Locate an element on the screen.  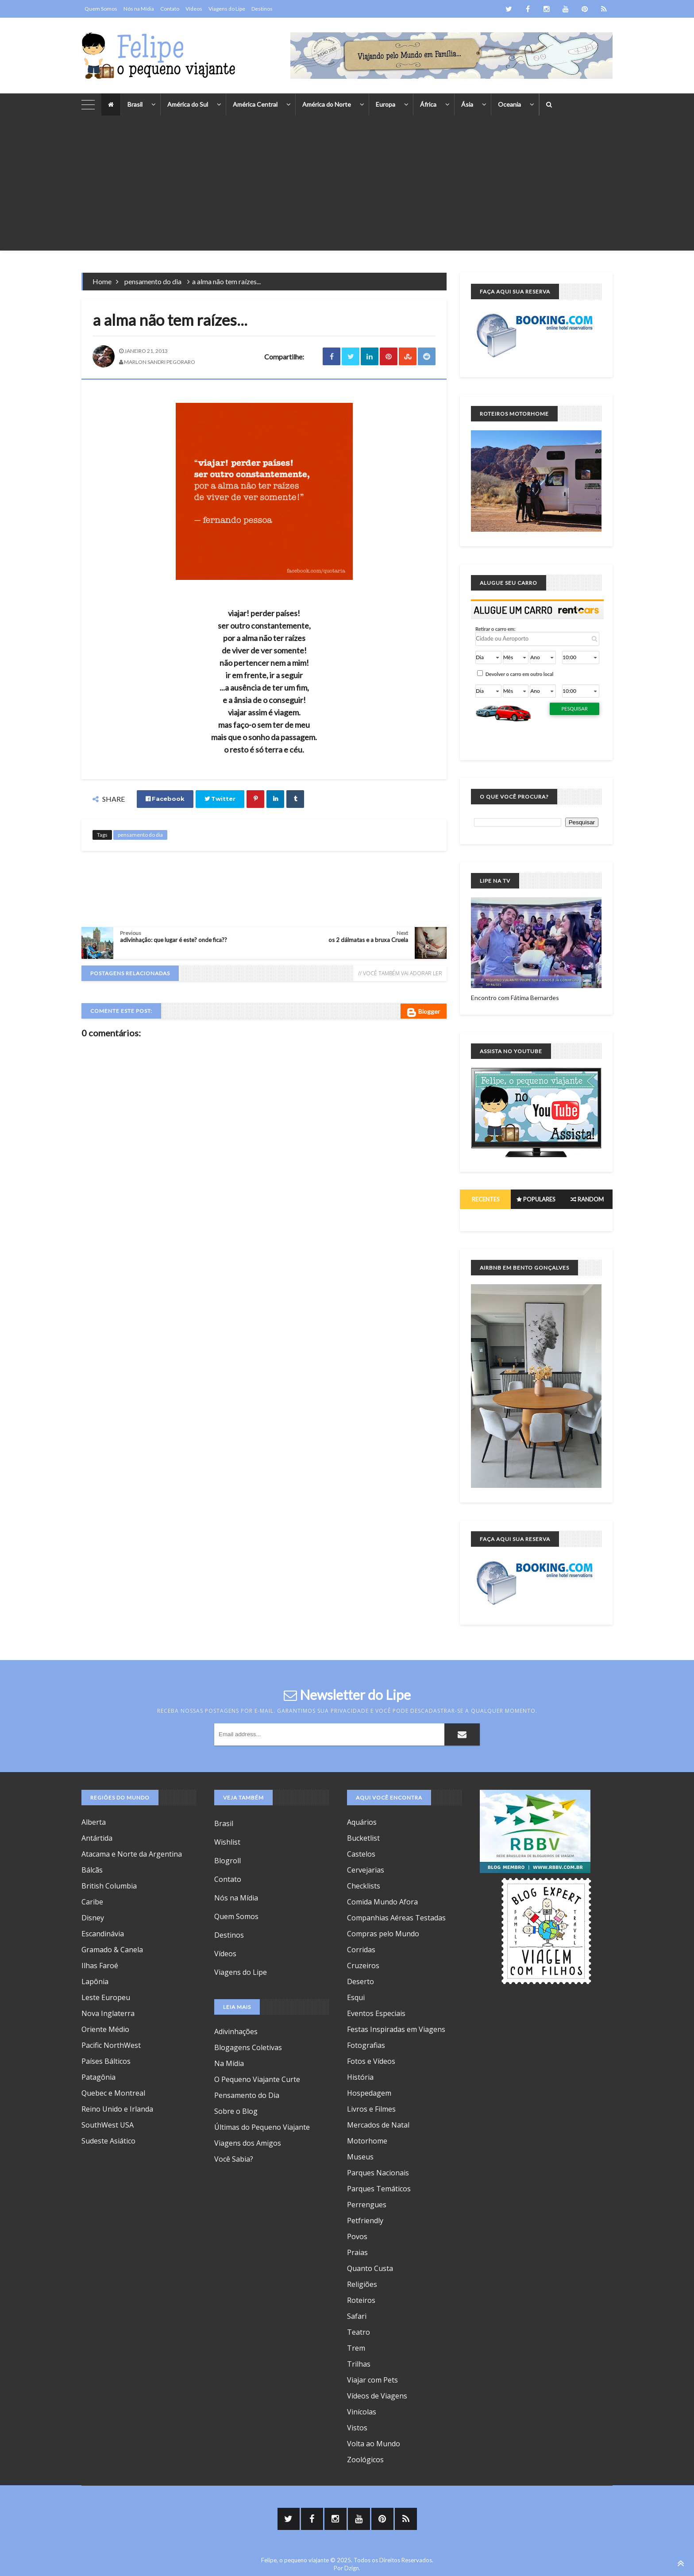
Quanto Custa is located at coordinates (370, 2268).